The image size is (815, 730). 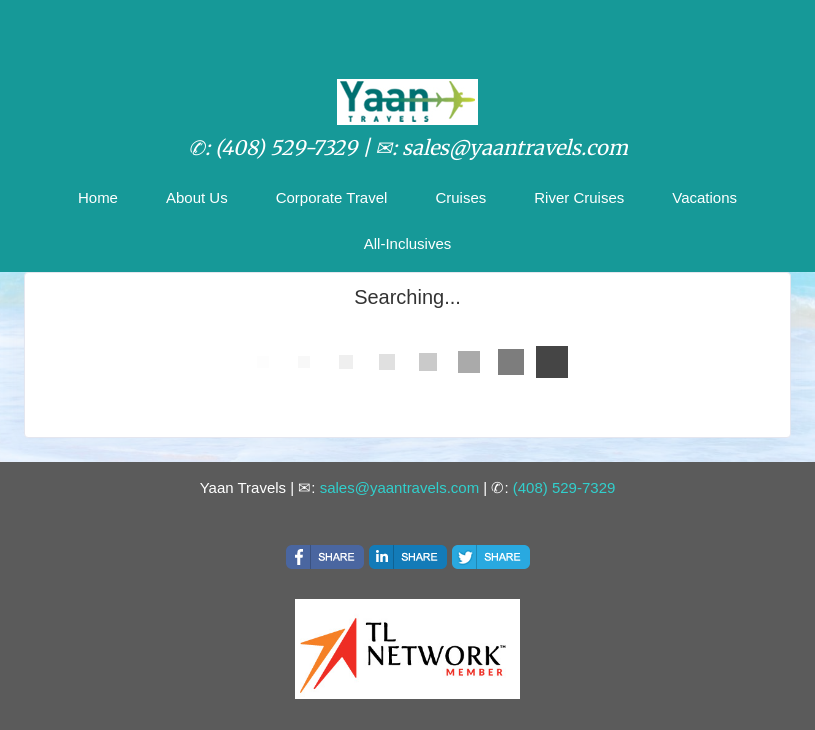 What do you see at coordinates (399, 487) in the screenshot?
I see `sales@yaantravels.com` at bounding box center [399, 487].